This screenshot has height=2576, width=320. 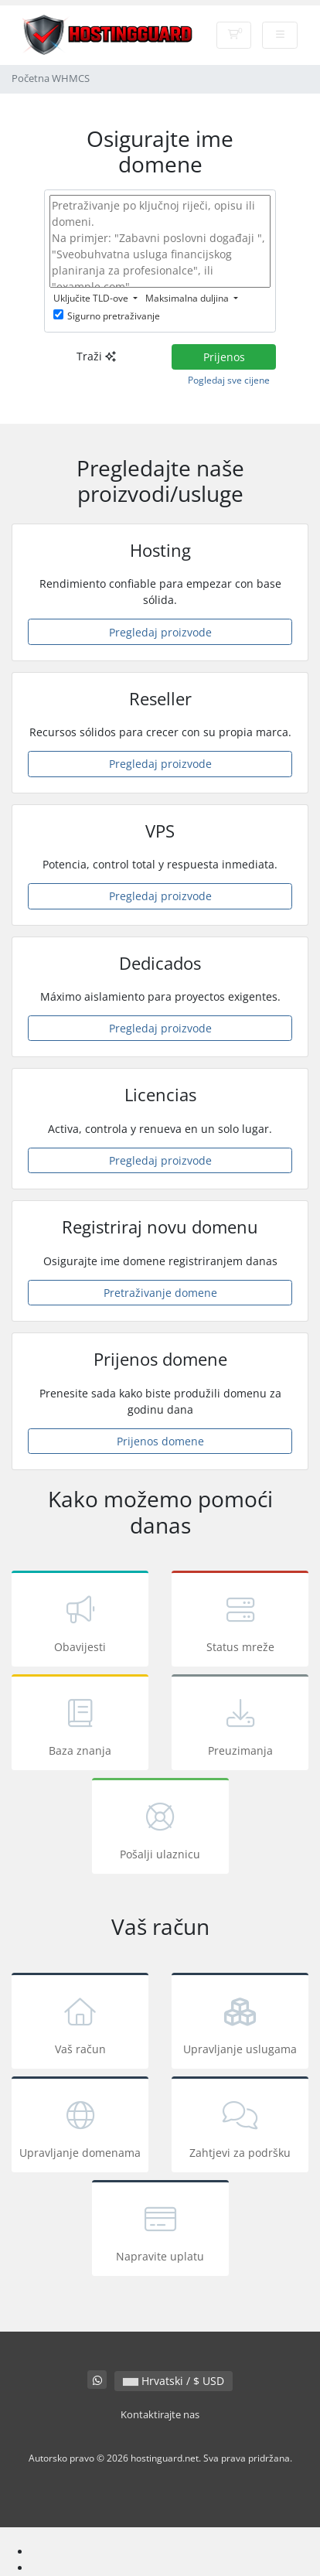 What do you see at coordinates (80, 1725) in the screenshot?
I see `Baza znanja` at bounding box center [80, 1725].